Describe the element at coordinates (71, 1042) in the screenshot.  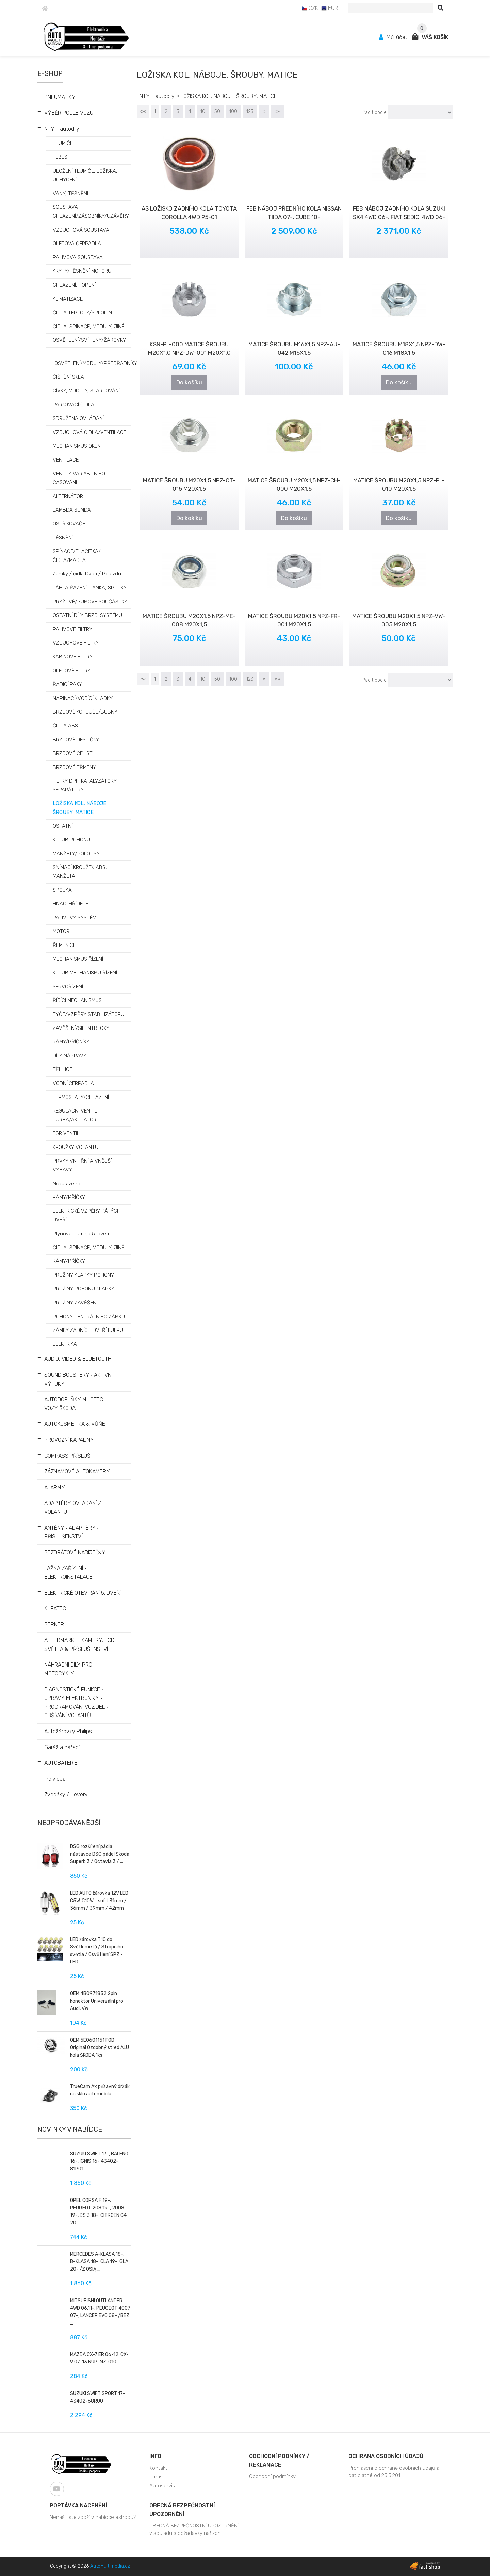
I see `RÁMY/PŘÍČNÍKY` at that location.